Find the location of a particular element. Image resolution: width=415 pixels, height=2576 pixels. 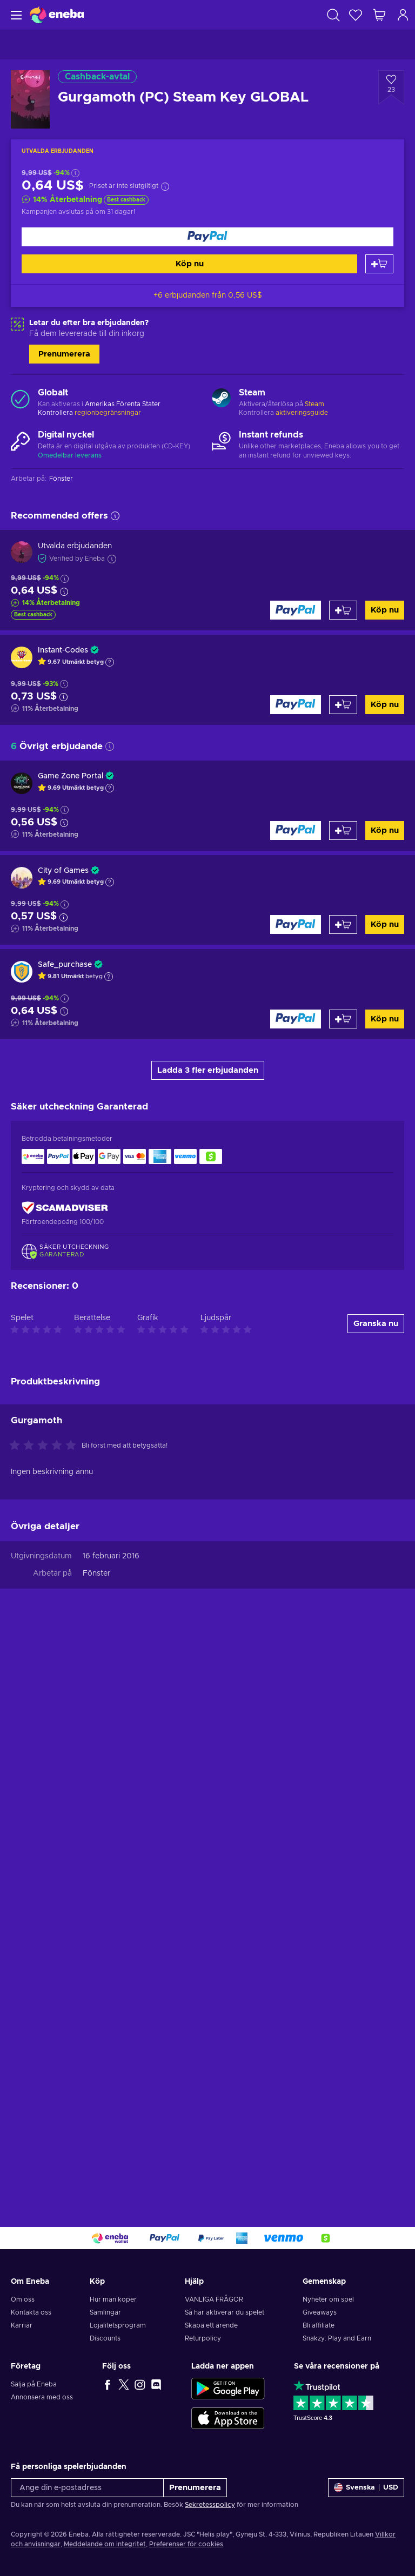

Om oss is located at coordinates (23, 2299).